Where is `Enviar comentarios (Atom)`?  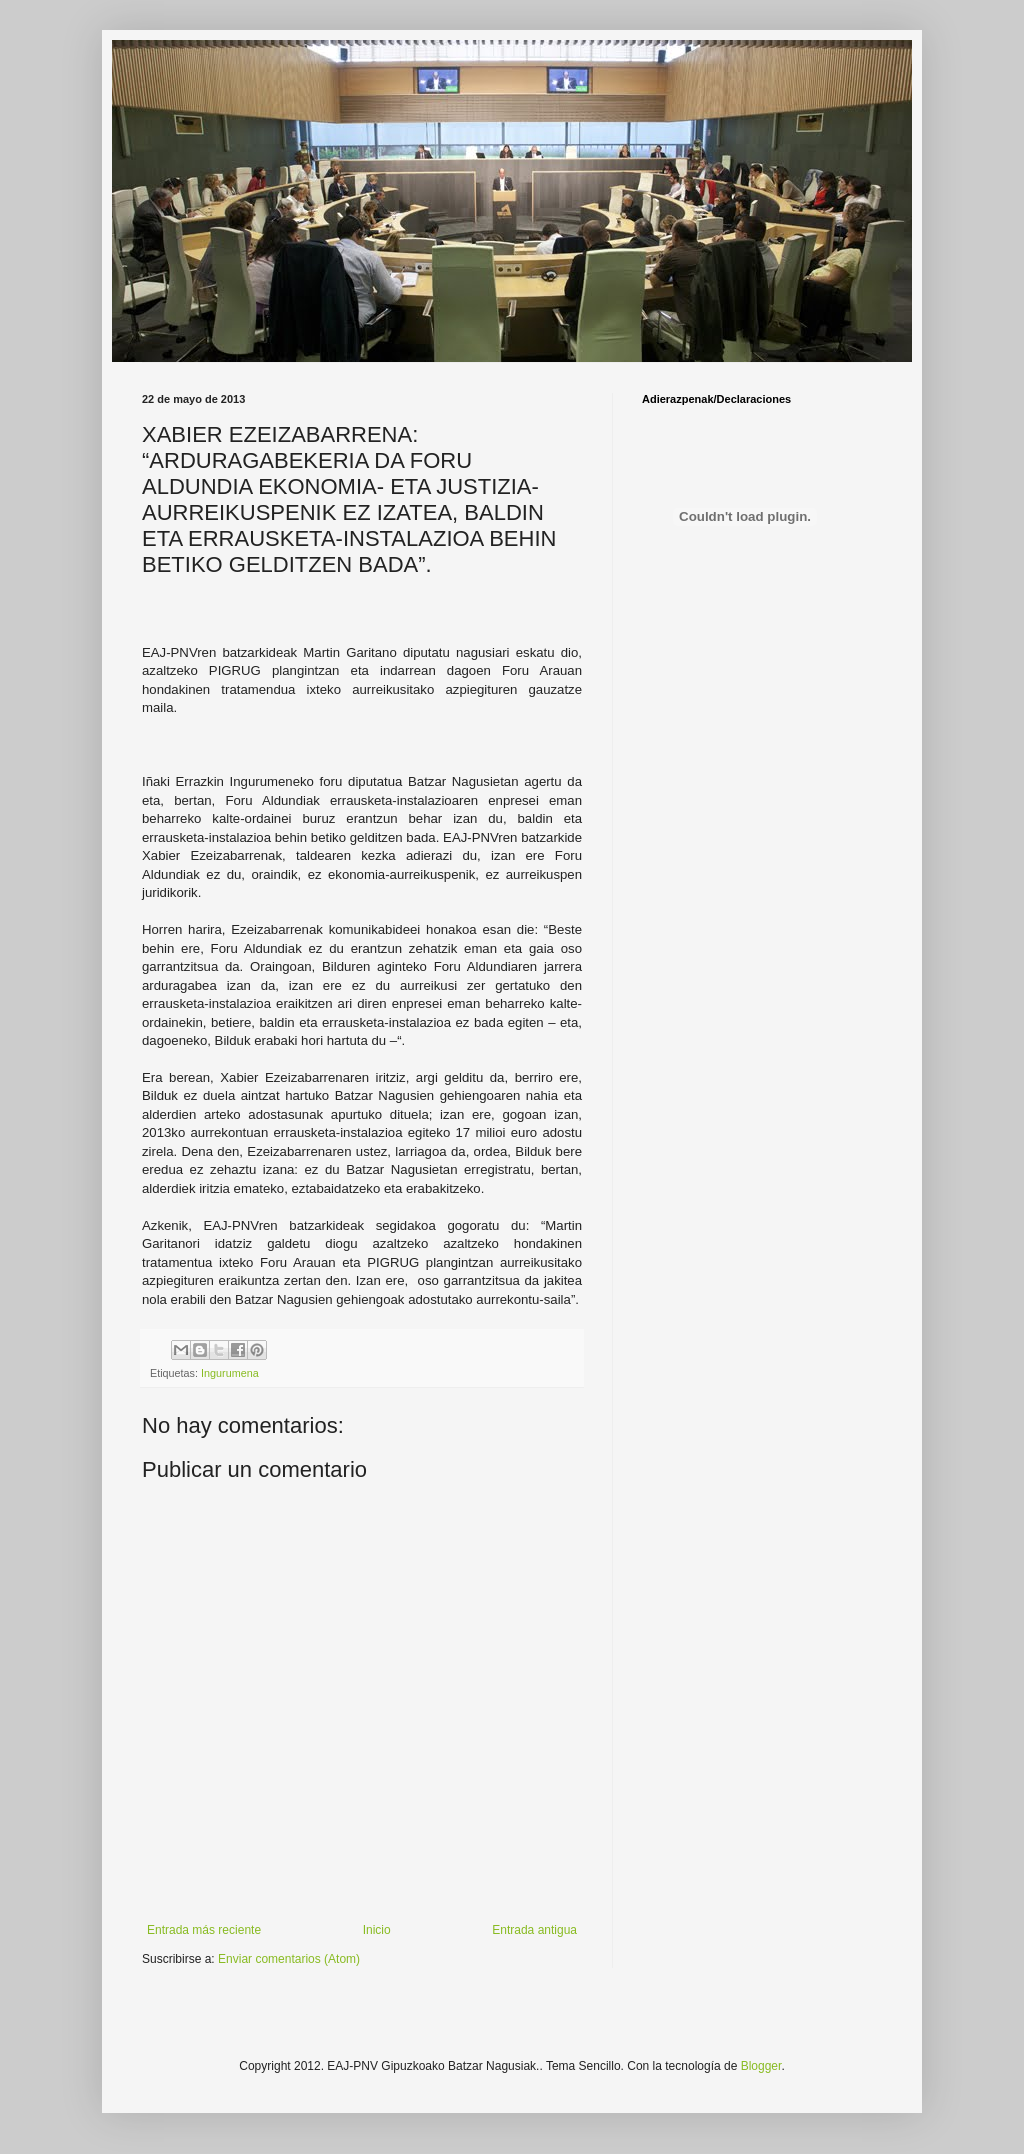 Enviar comentarios (Atom) is located at coordinates (289, 1959).